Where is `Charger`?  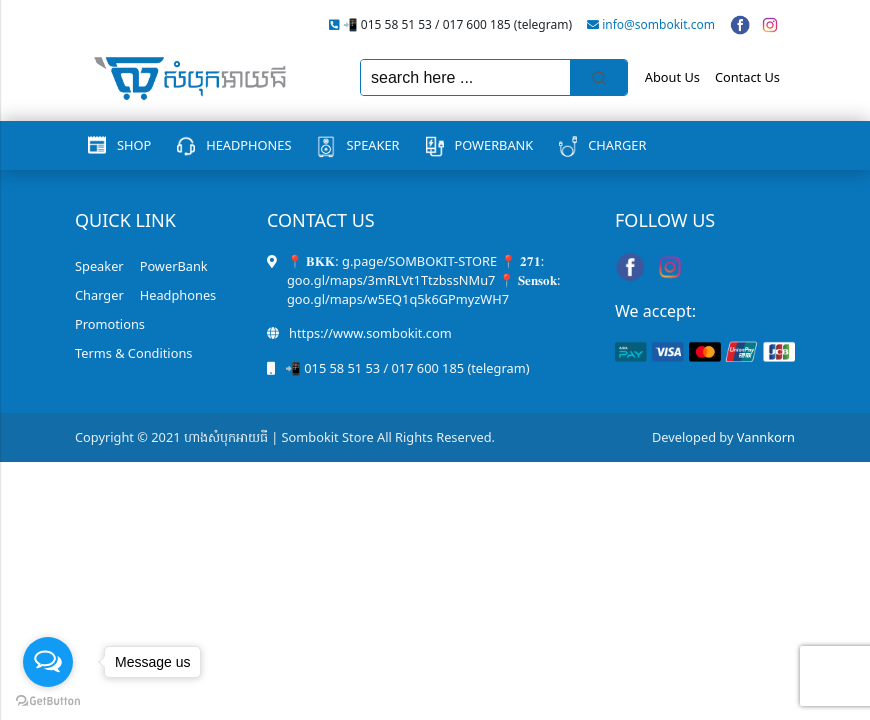
Charger is located at coordinates (617, 145).